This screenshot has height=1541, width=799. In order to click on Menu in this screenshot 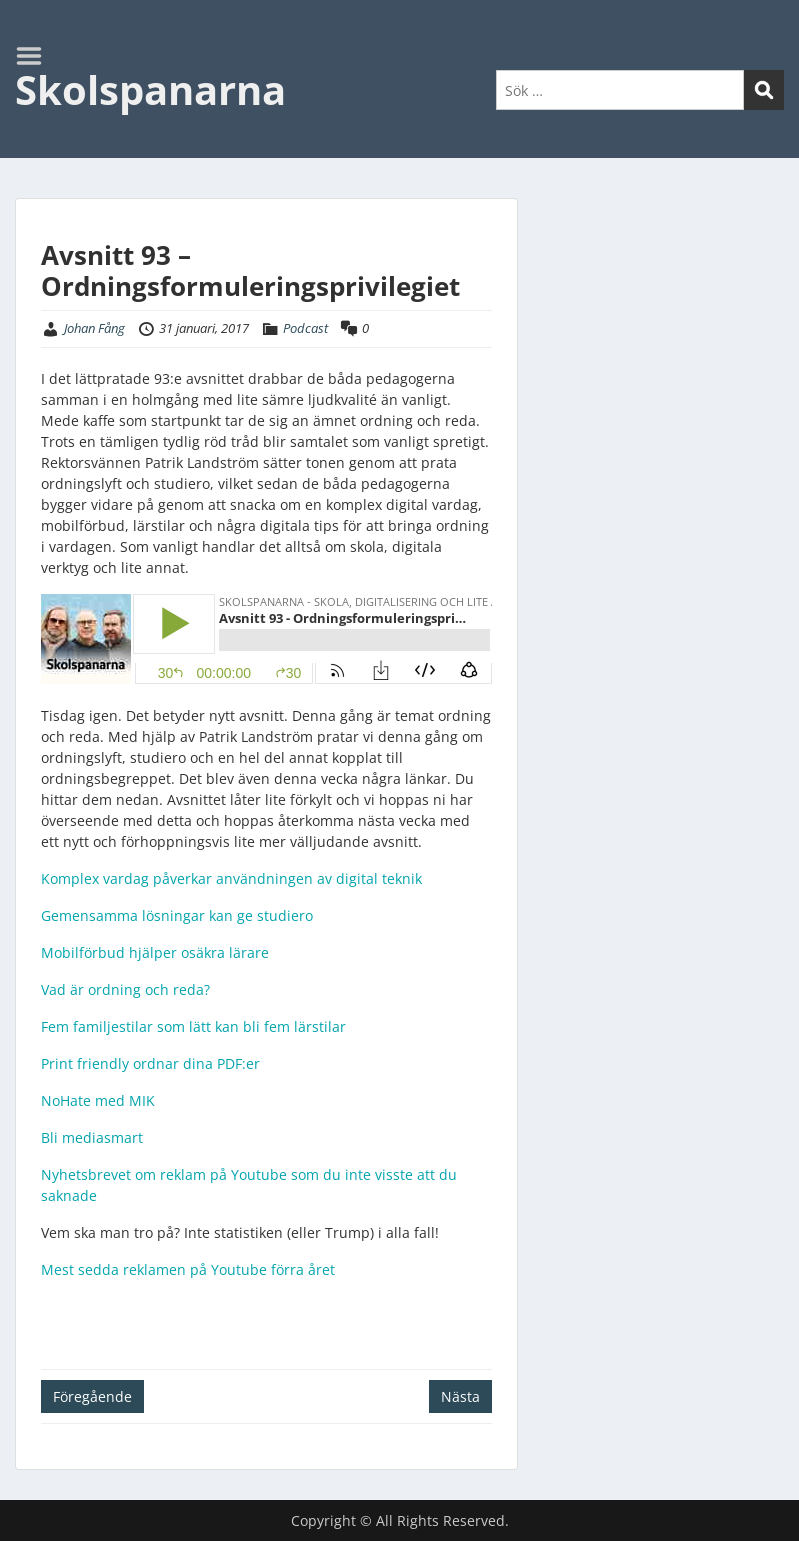, I will do `click(36, 56)`.